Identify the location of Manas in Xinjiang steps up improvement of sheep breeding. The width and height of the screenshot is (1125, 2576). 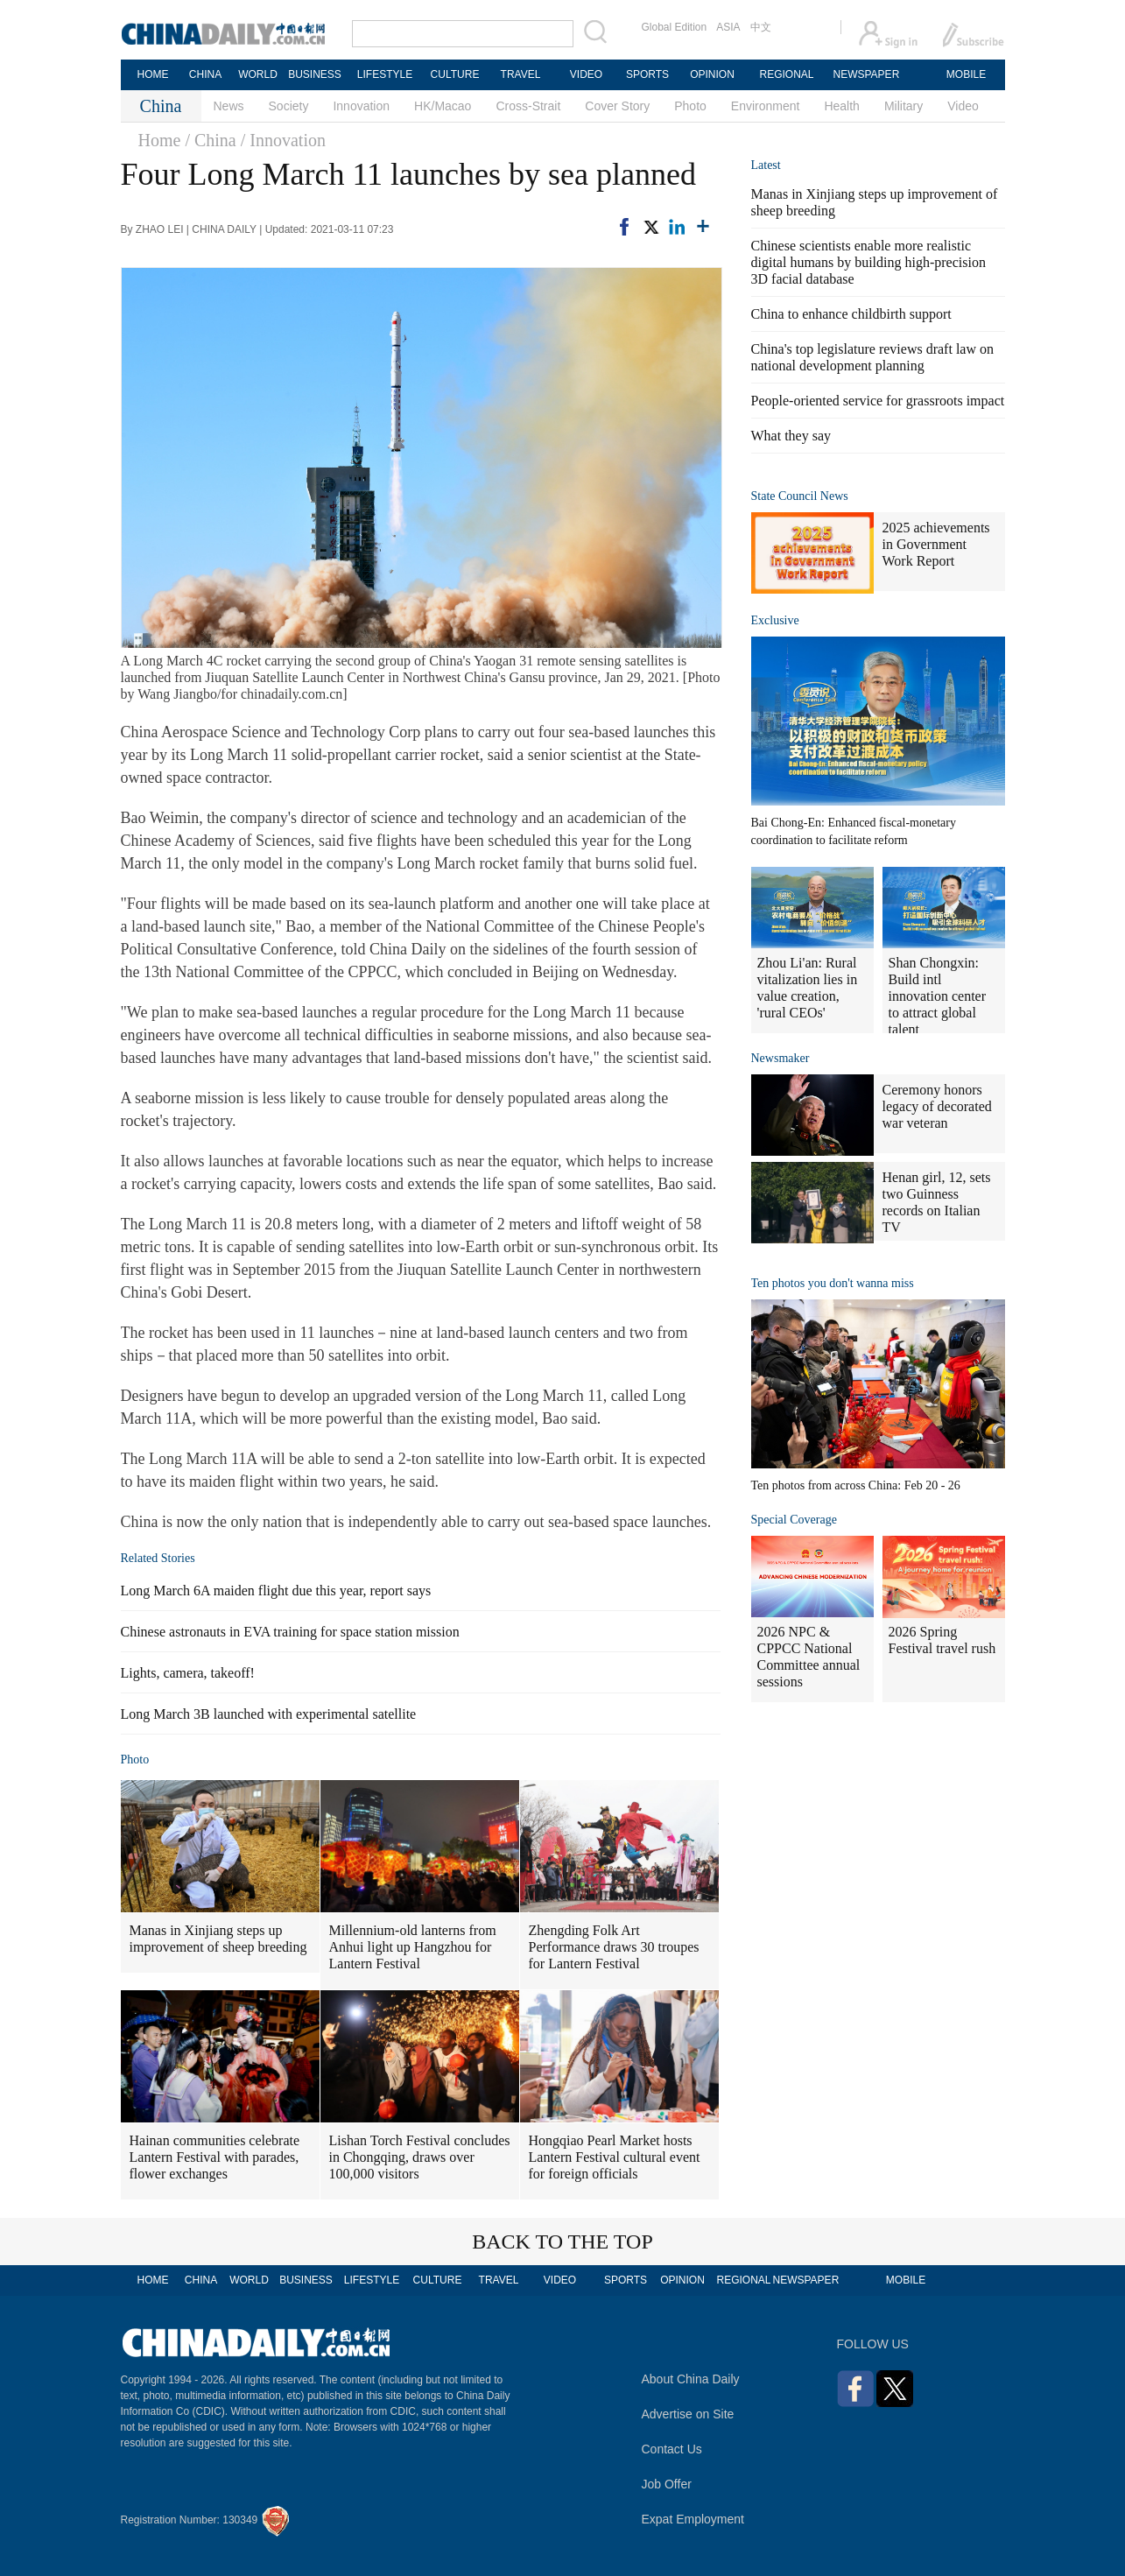
(218, 1938).